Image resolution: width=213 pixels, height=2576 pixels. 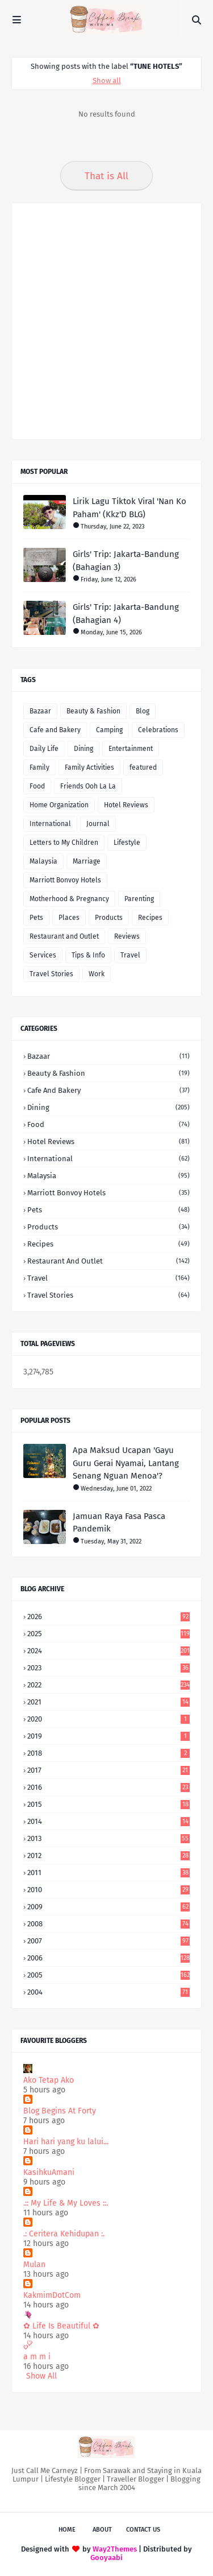 I want to click on 2014, so click(x=108, y=1821).